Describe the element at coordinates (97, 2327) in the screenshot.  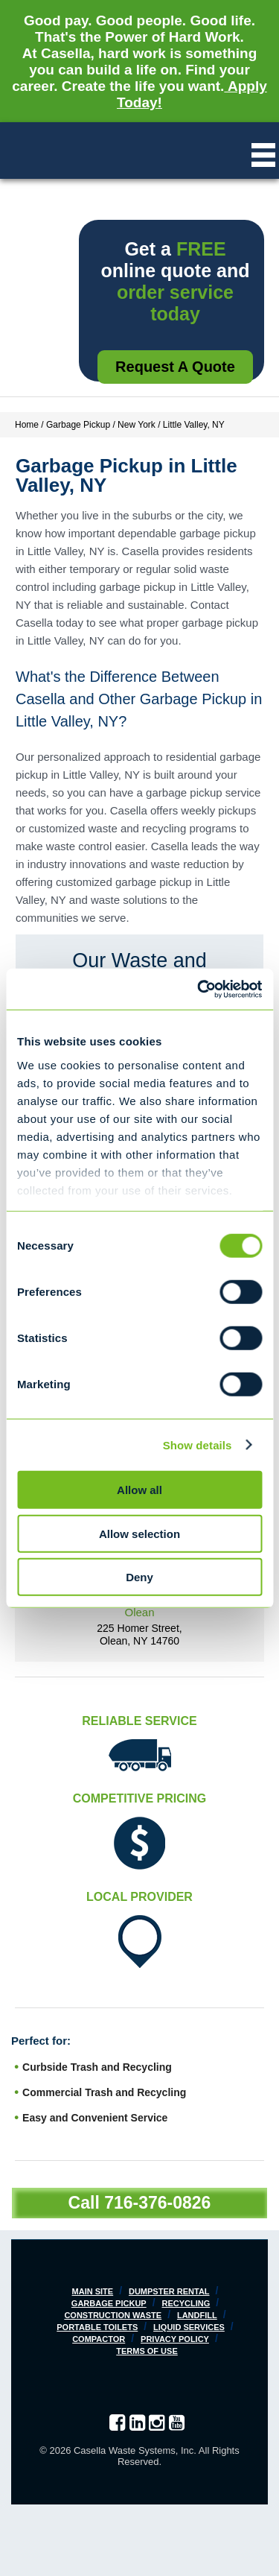
I see `Portable Toilets` at that location.